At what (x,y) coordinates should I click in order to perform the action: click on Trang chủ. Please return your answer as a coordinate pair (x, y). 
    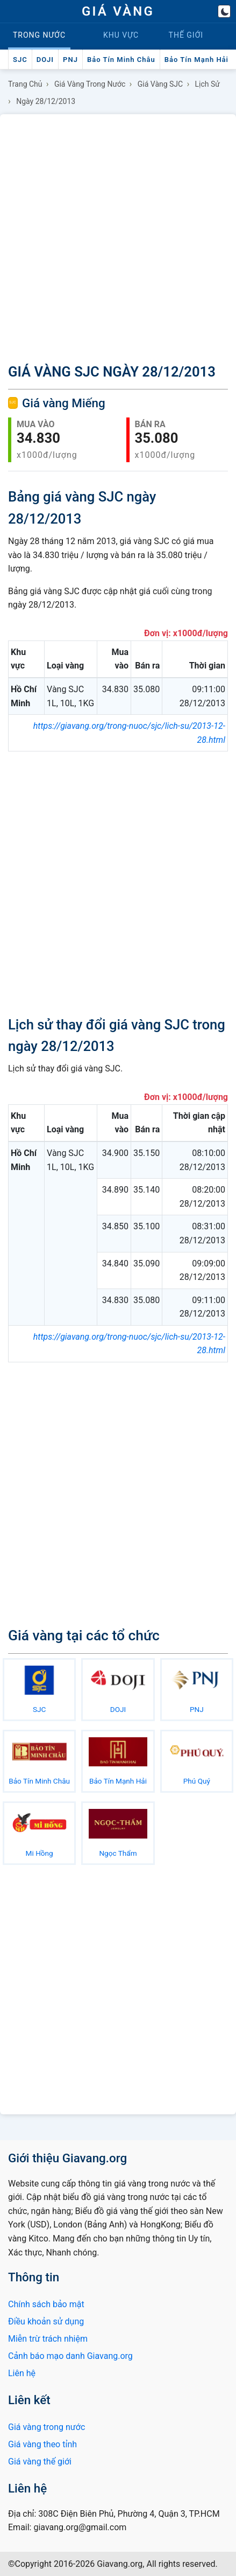
    Looking at the image, I should click on (25, 84).